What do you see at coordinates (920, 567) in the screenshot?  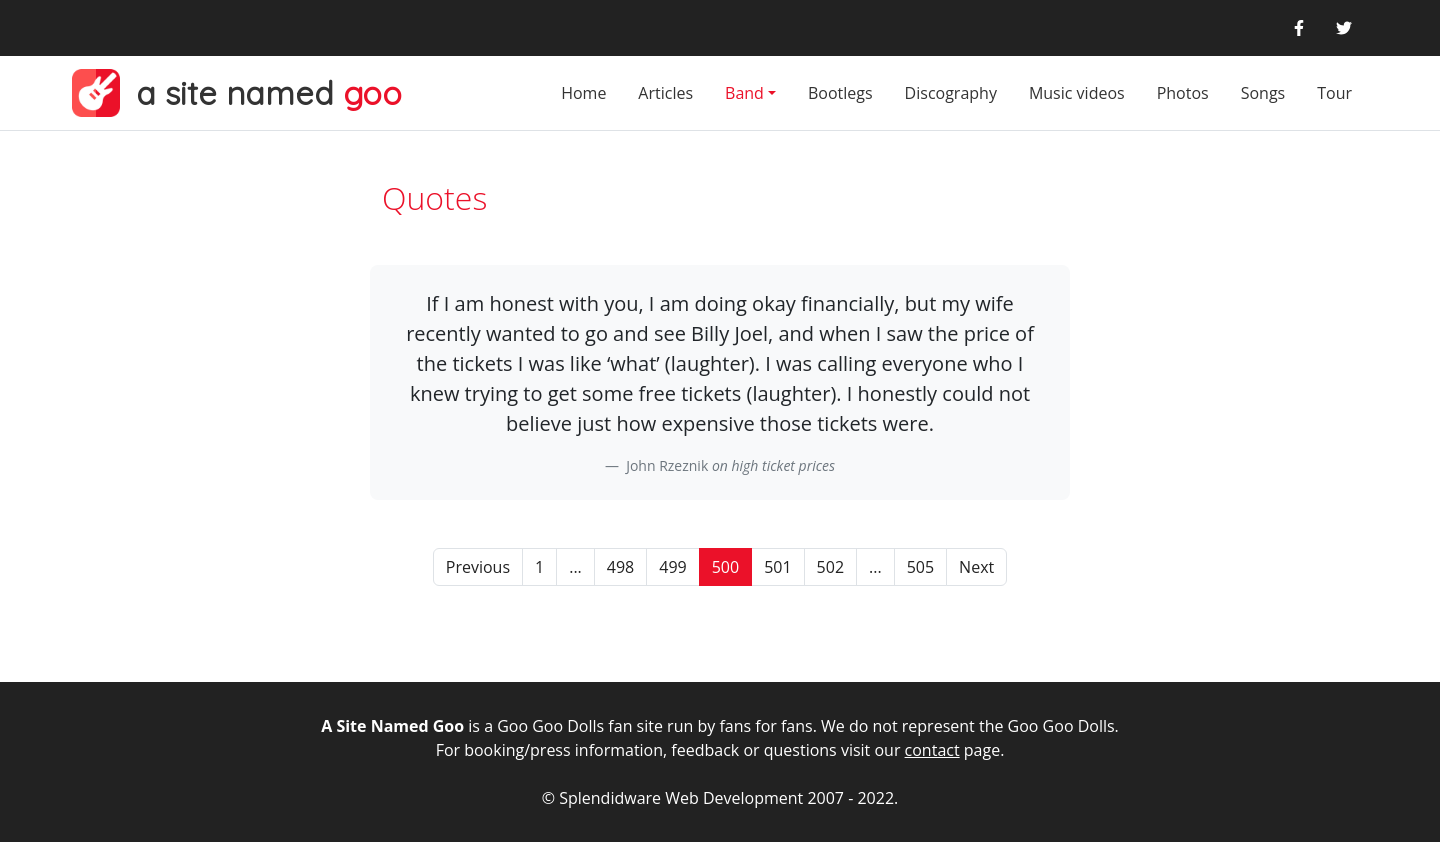 I see `505` at bounding box center [920, 567].